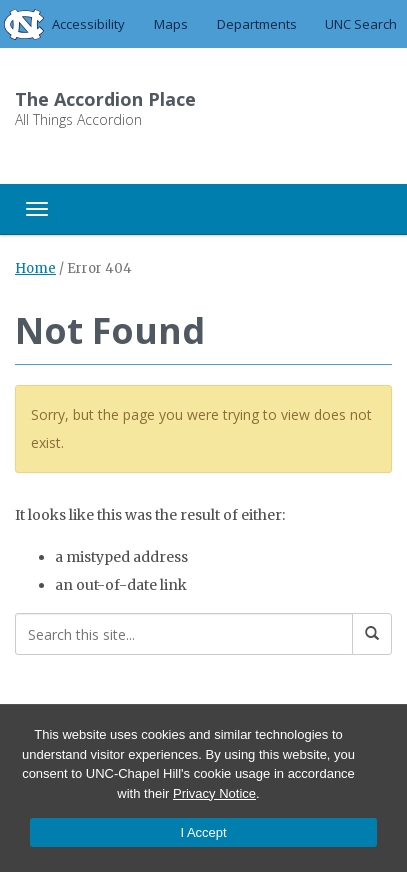 The image size is (407, 872). What do you see at coordinates (257, 24) in the screenshot?
I see `Departments` at bounding box center [257, 24].